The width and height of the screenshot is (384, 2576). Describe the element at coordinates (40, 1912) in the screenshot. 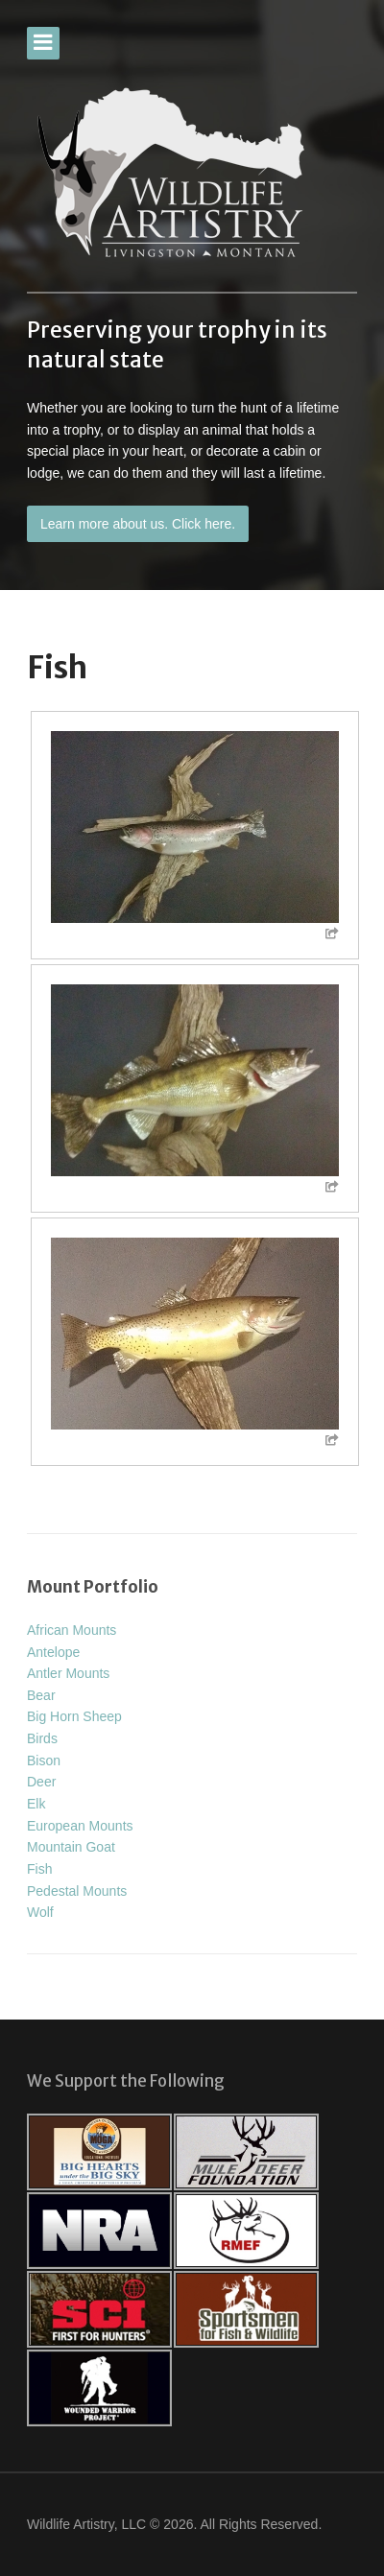

I see `Wolf` at that location.